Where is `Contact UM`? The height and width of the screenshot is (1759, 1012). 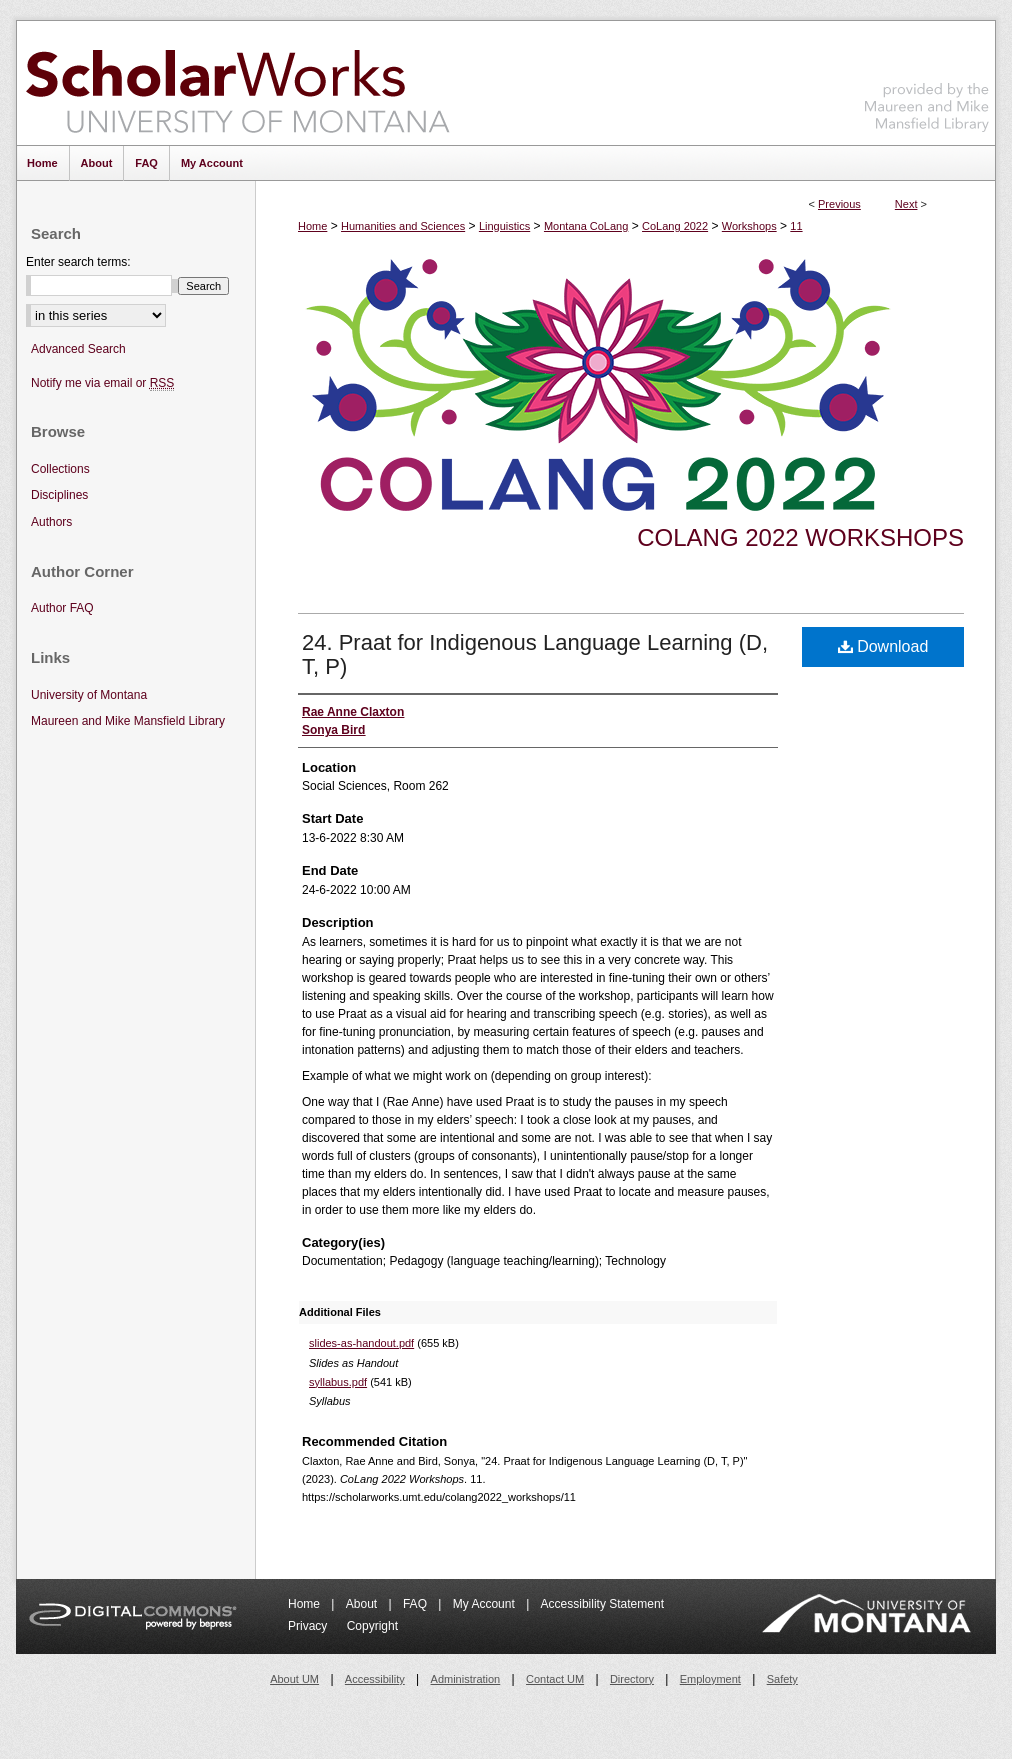
Contact UM is located at coordinates (555, 1679).